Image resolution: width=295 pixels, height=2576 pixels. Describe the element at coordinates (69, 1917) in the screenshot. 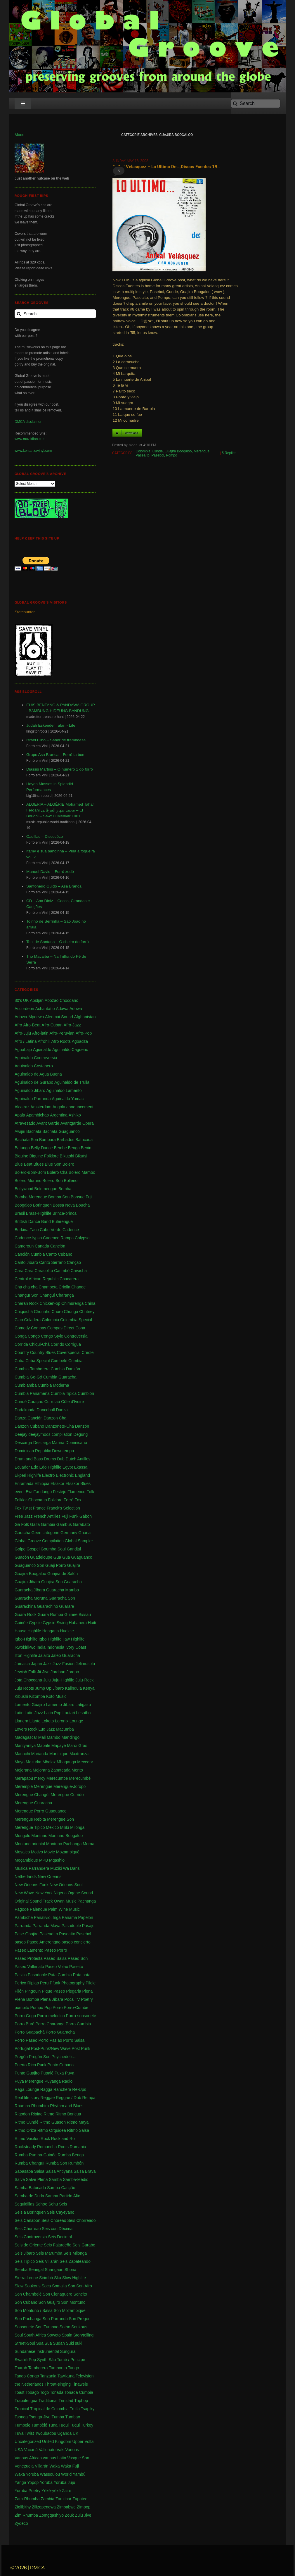

I see `Panama [Panama (18 items)]` at that location.